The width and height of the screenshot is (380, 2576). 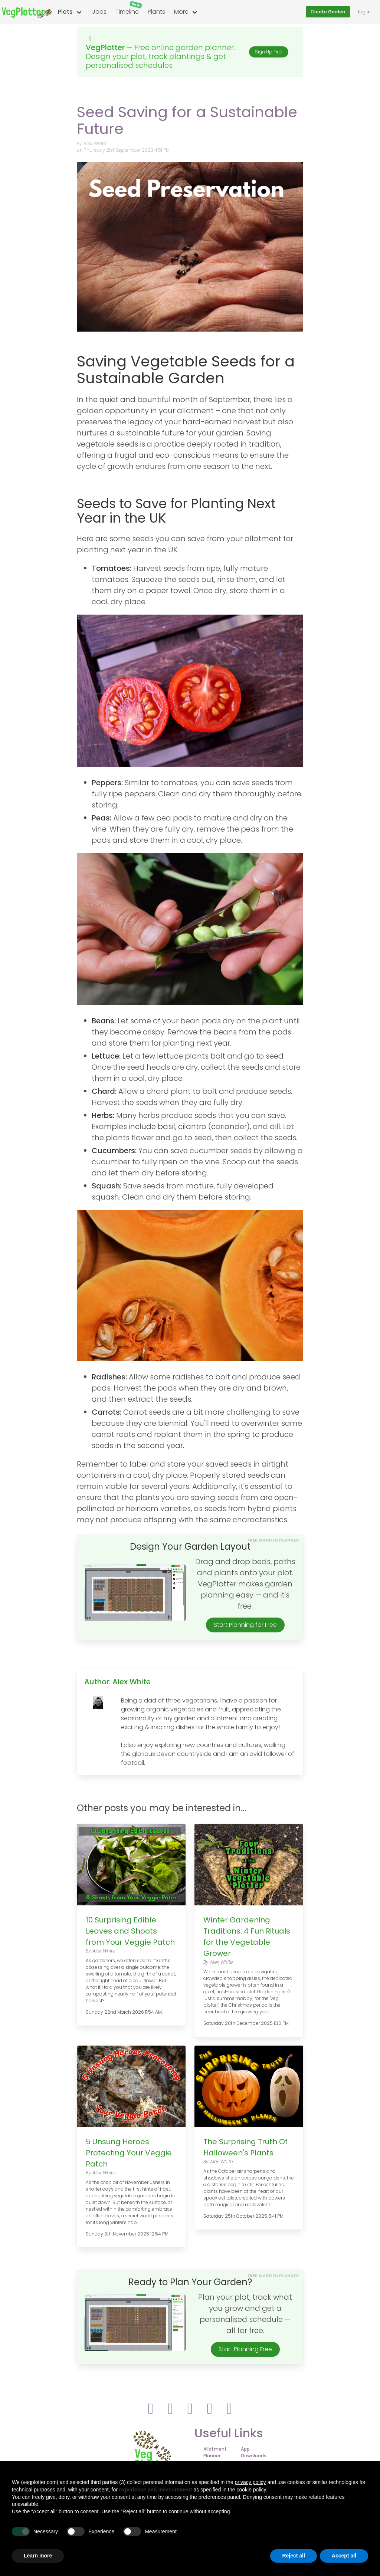 What do you see at coordinates (253, 2452) in the screenshot?
I see `App Downloads` at bounding box center [253, 2452].